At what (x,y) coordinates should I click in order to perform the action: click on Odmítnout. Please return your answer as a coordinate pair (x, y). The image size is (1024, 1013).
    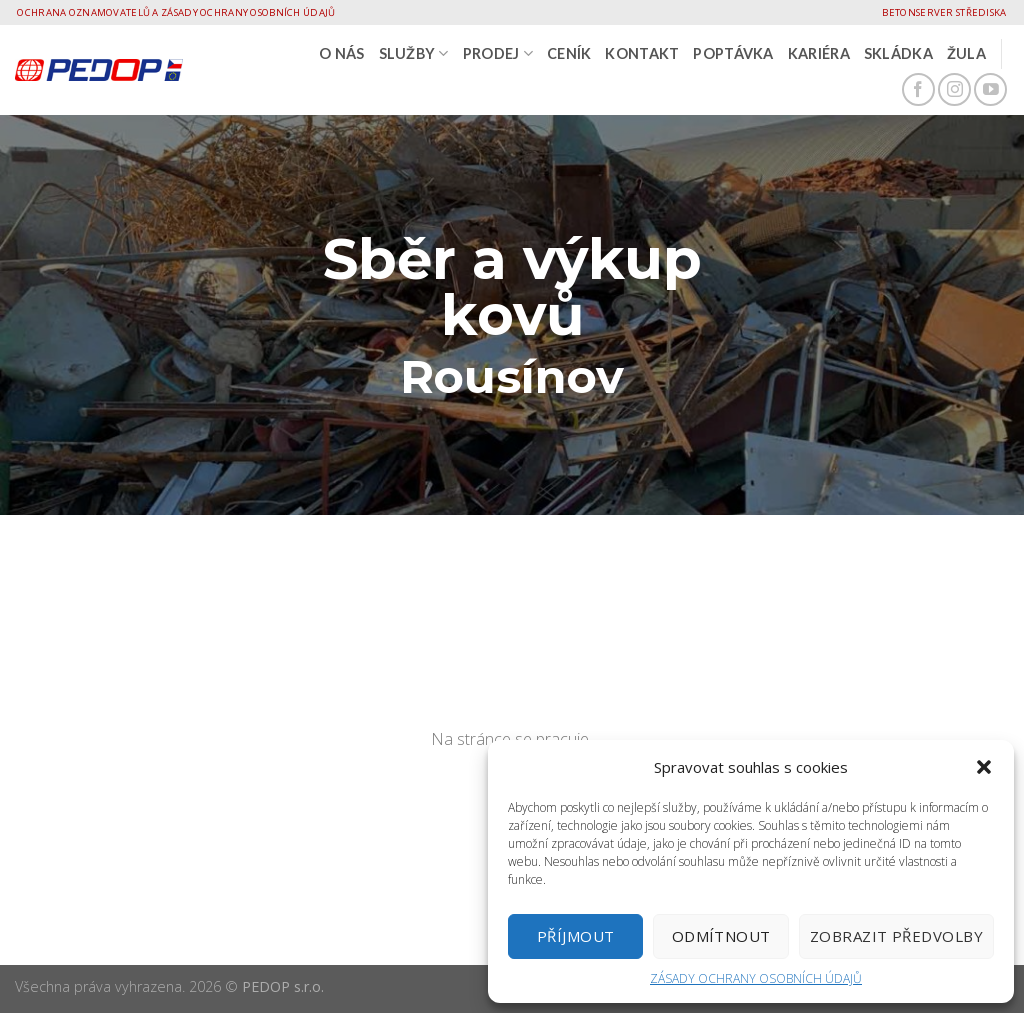
    Looking at the image, I should click on (721, 936).